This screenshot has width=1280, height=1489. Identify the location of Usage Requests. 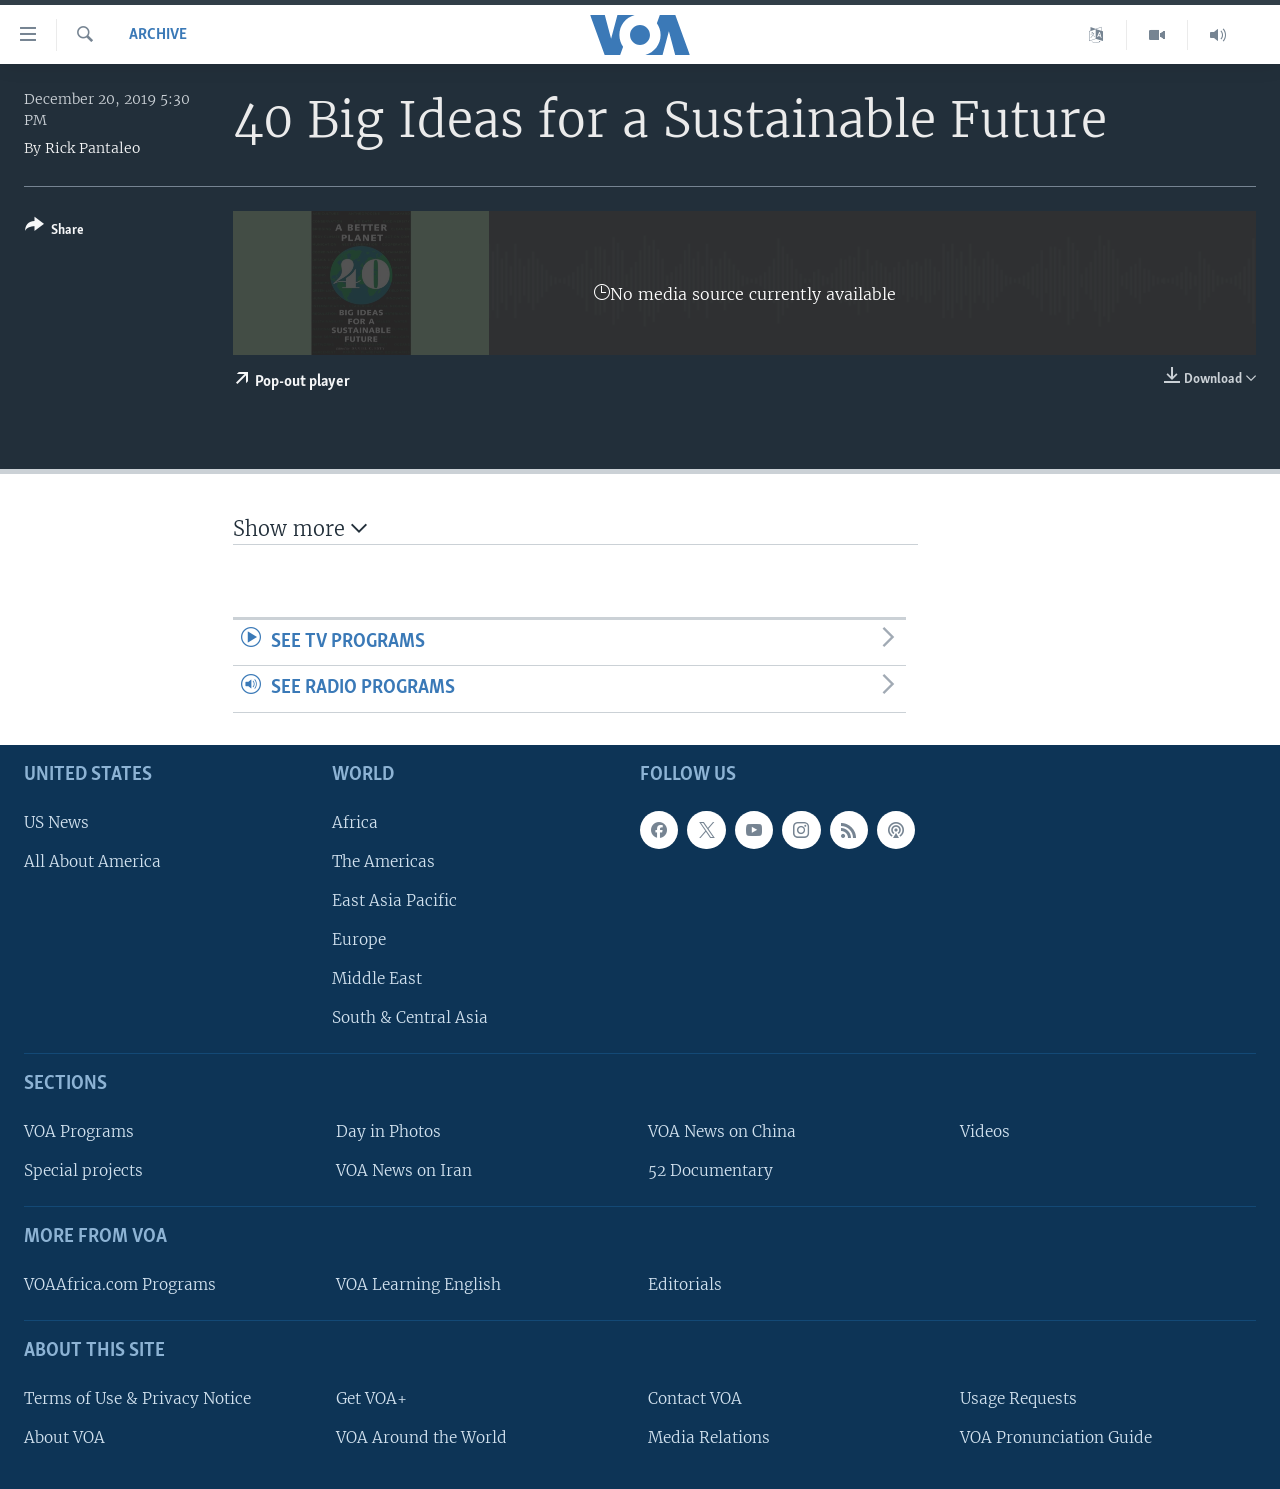
(1018, 1398).